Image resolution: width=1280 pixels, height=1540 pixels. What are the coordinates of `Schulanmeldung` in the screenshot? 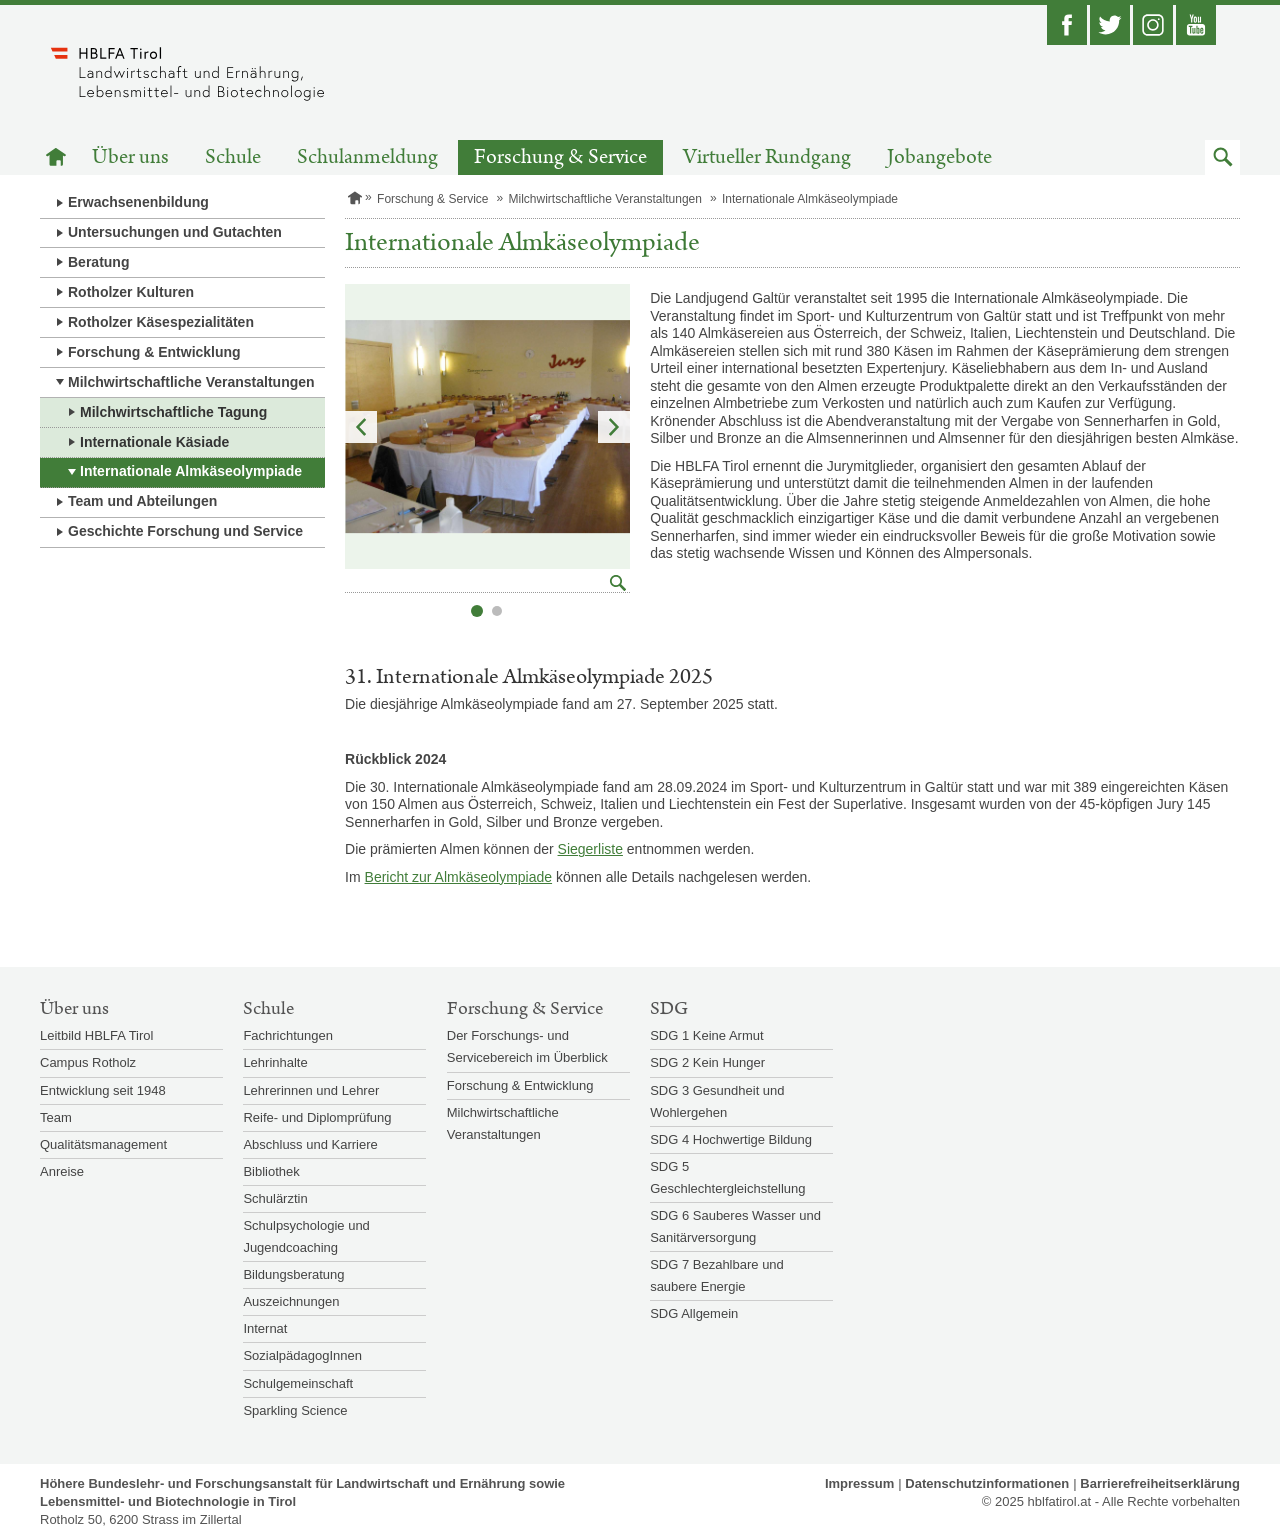 It's located at (367, 157).